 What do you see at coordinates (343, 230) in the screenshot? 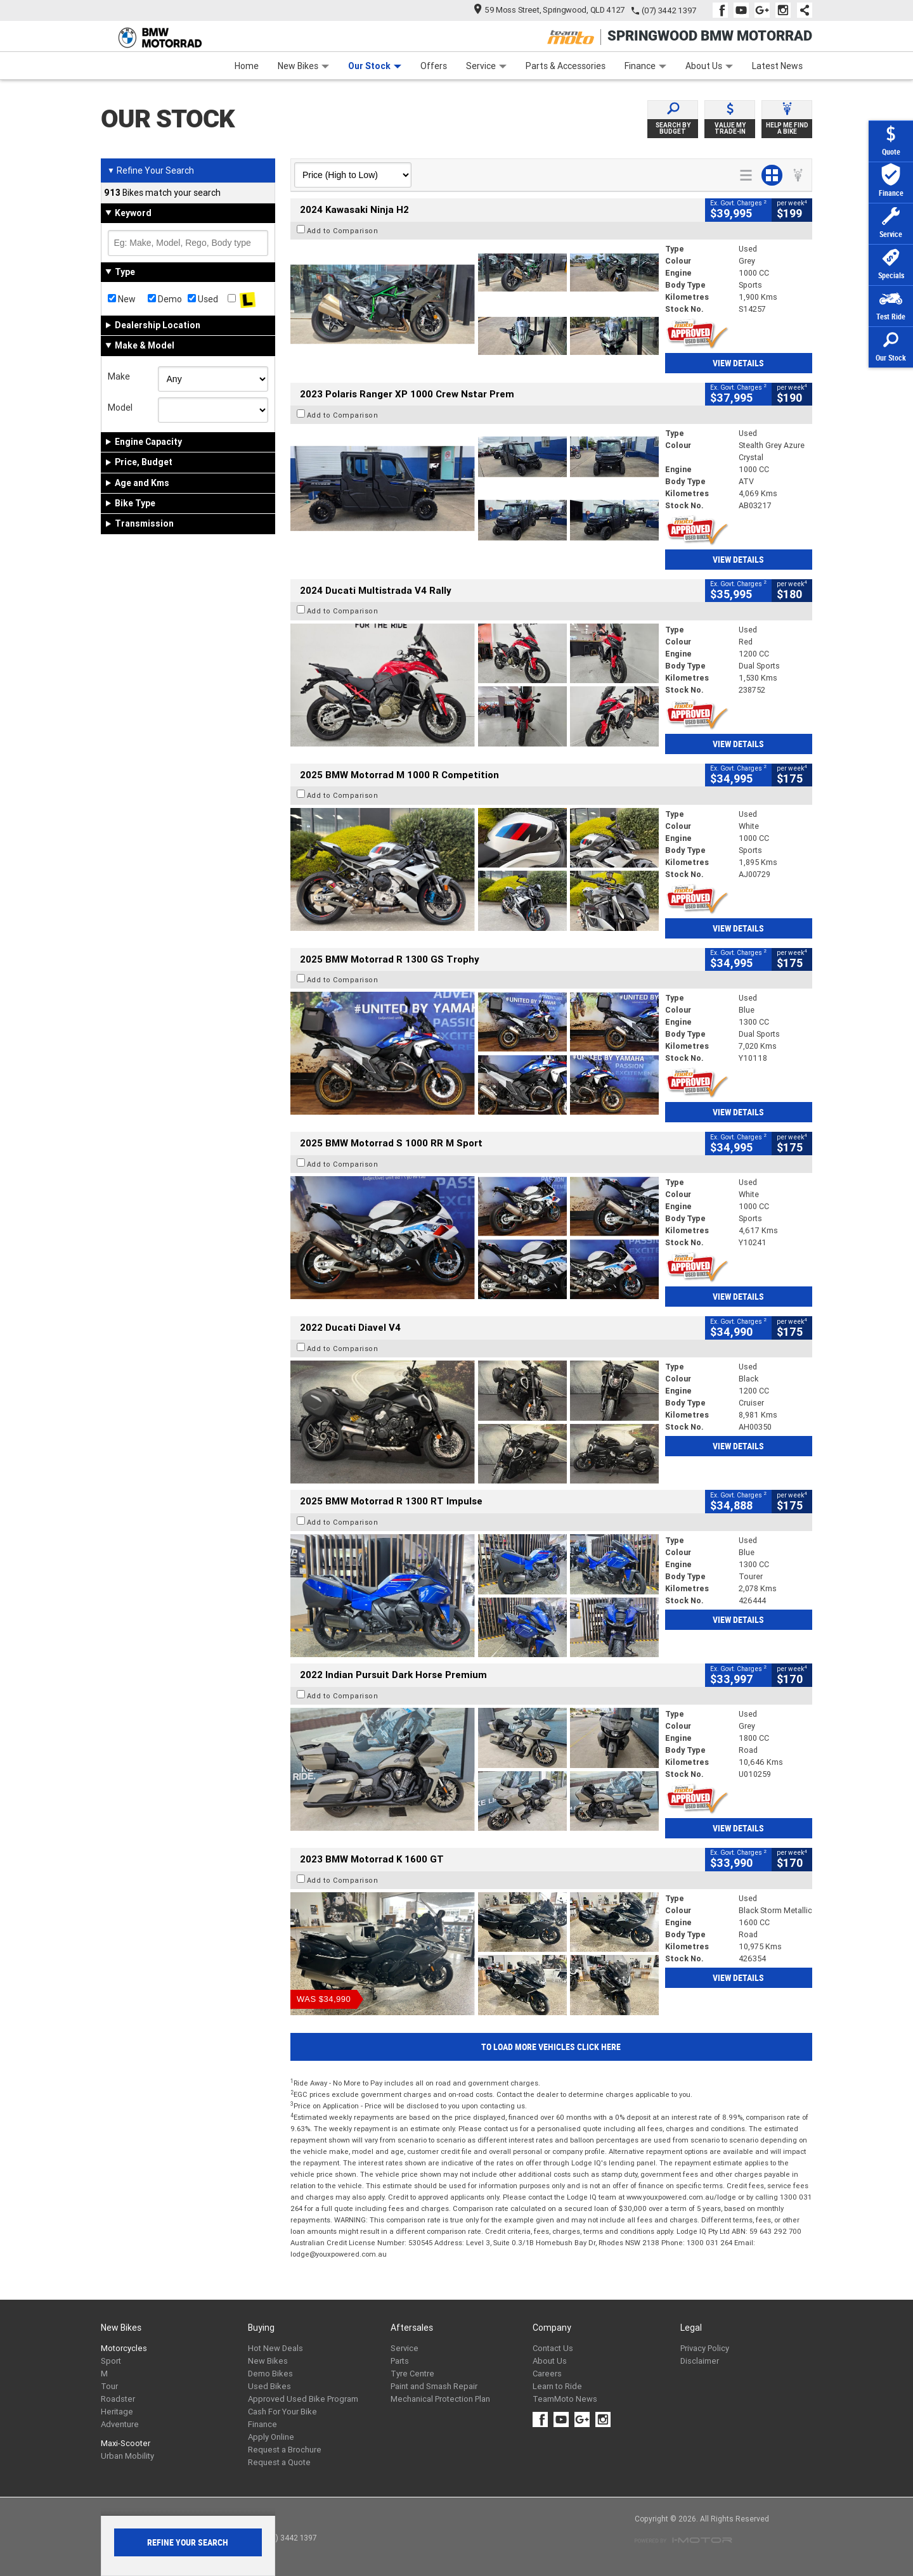
I see `Add to Comparison` at bounding box center [343, 230].